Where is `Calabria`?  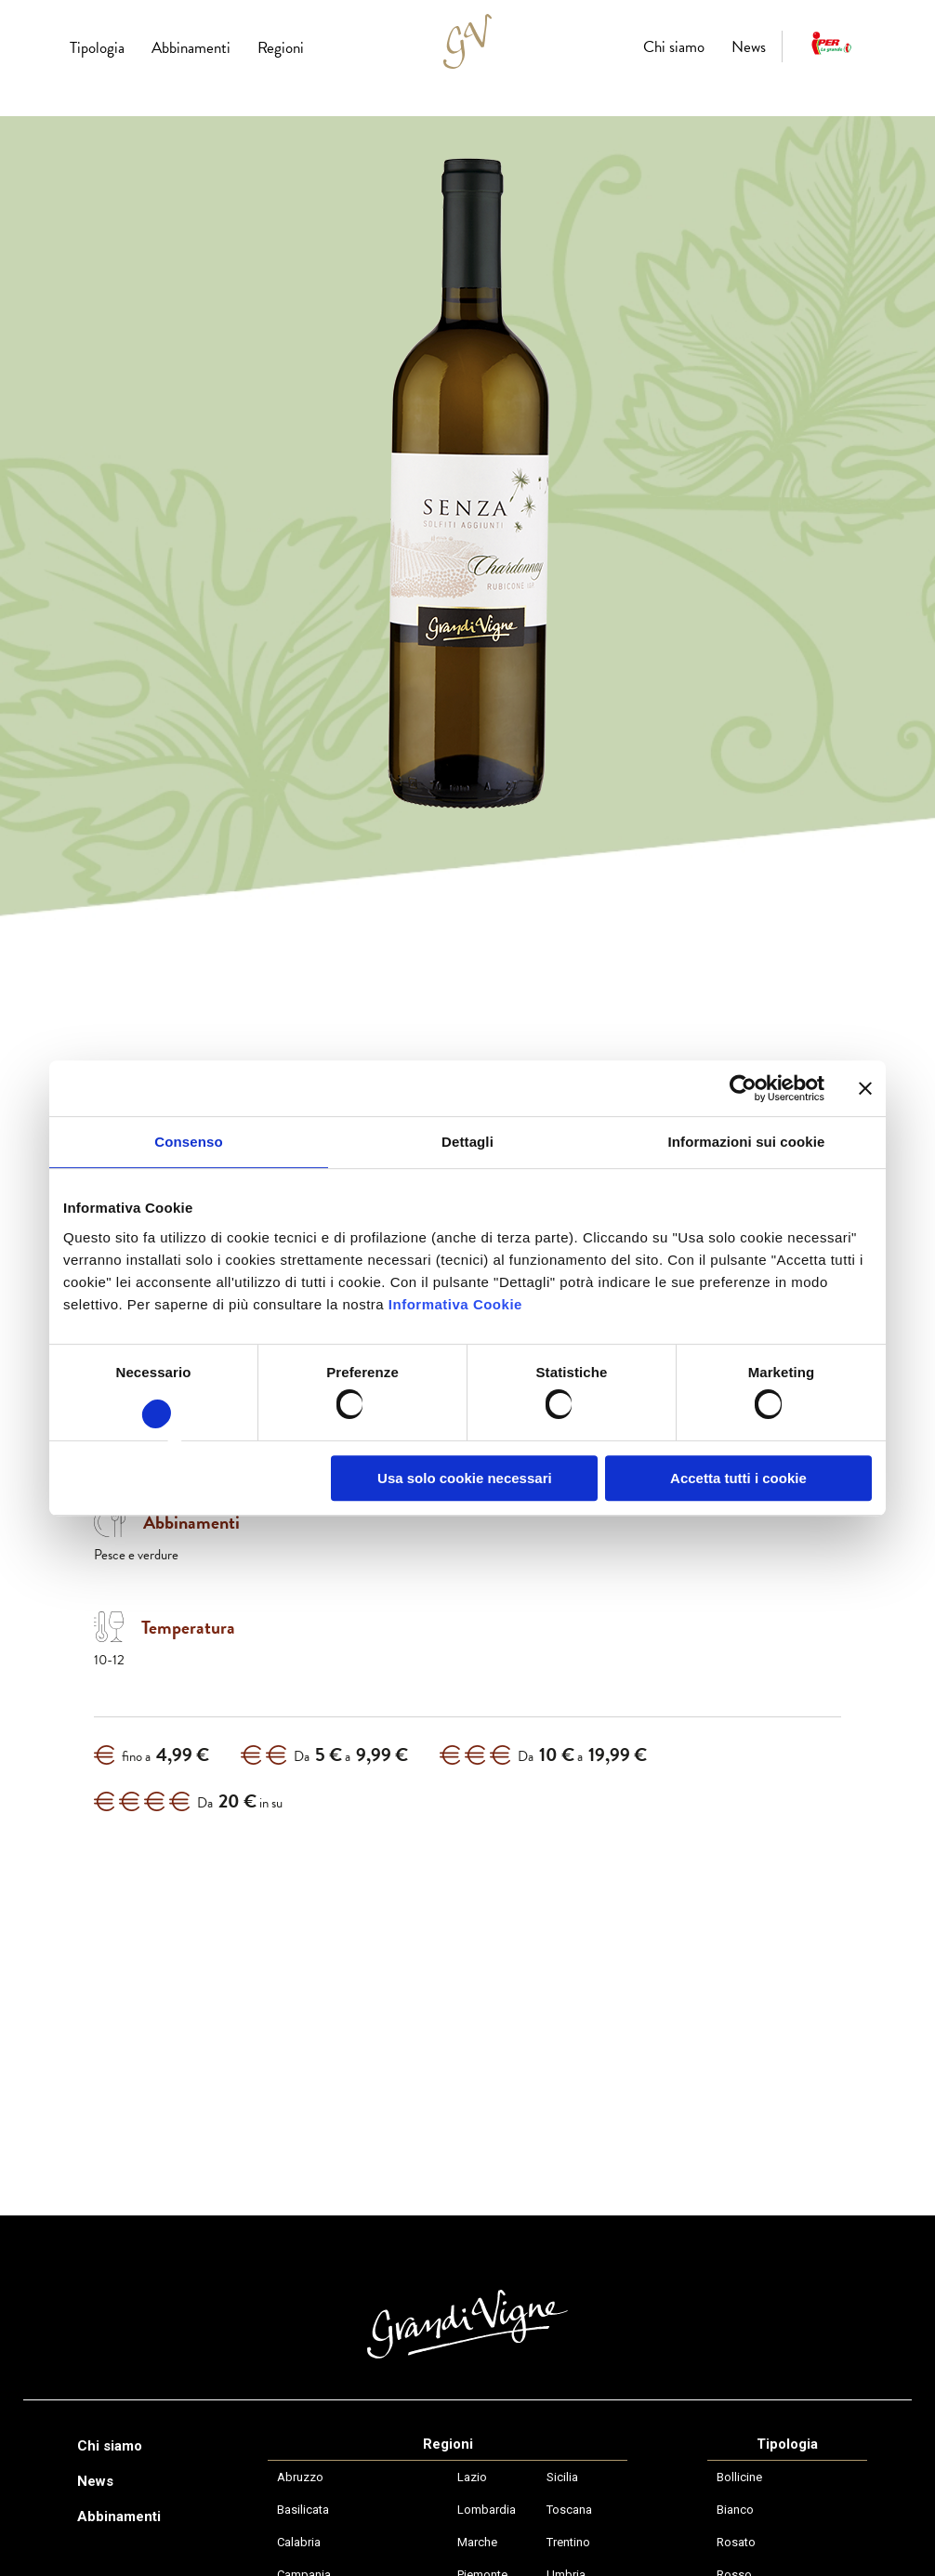
Calabria is located at coordinates (299, 2542).